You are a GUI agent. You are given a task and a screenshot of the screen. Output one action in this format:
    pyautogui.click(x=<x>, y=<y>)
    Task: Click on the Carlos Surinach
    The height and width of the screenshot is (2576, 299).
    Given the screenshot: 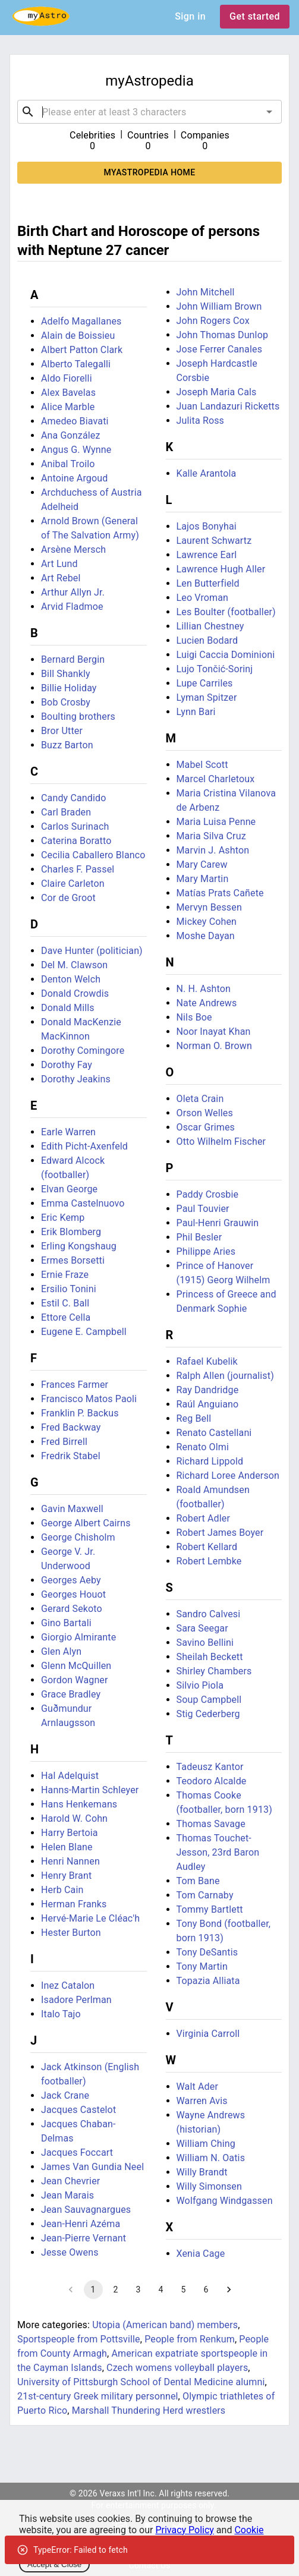 What is the action you would take?
    pyautogui.click(x=75, y=826)
    